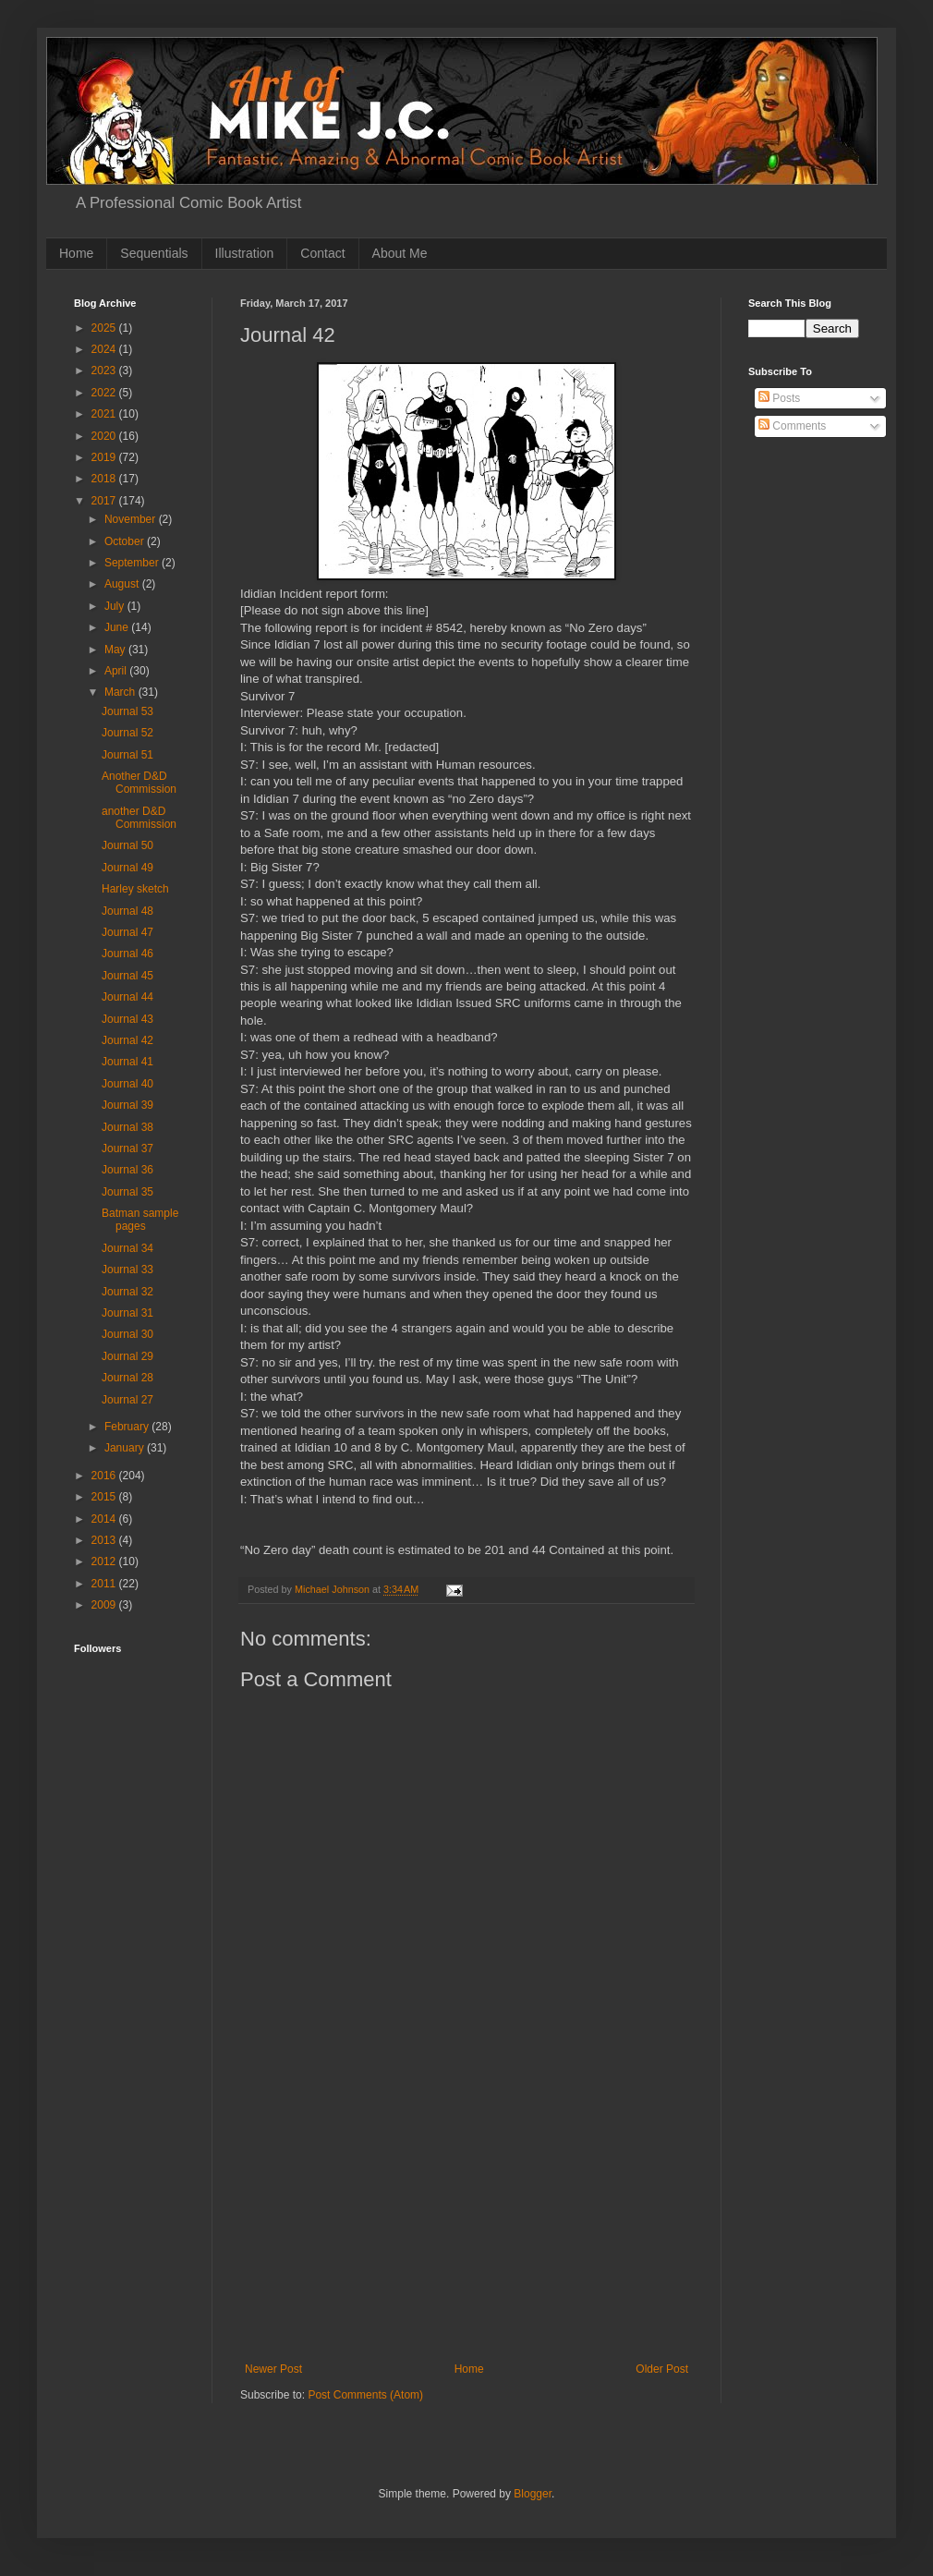 The width and height of the screenshot is (933, 2576). What do you see at coordinates (127, 932) in the screenshot?
I see `Journal 47` at bounding box center [127, 932].